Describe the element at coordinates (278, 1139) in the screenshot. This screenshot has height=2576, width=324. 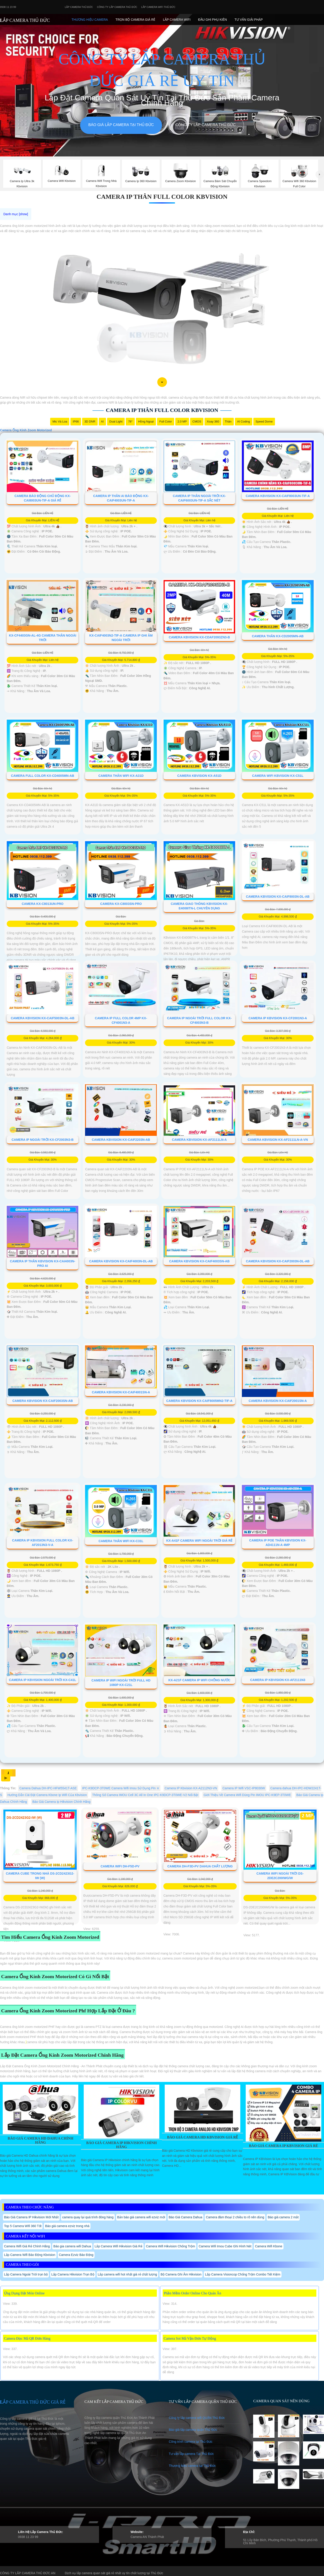
I see `Camera KBvision KX-AF2111LN-A-VN` at that location.